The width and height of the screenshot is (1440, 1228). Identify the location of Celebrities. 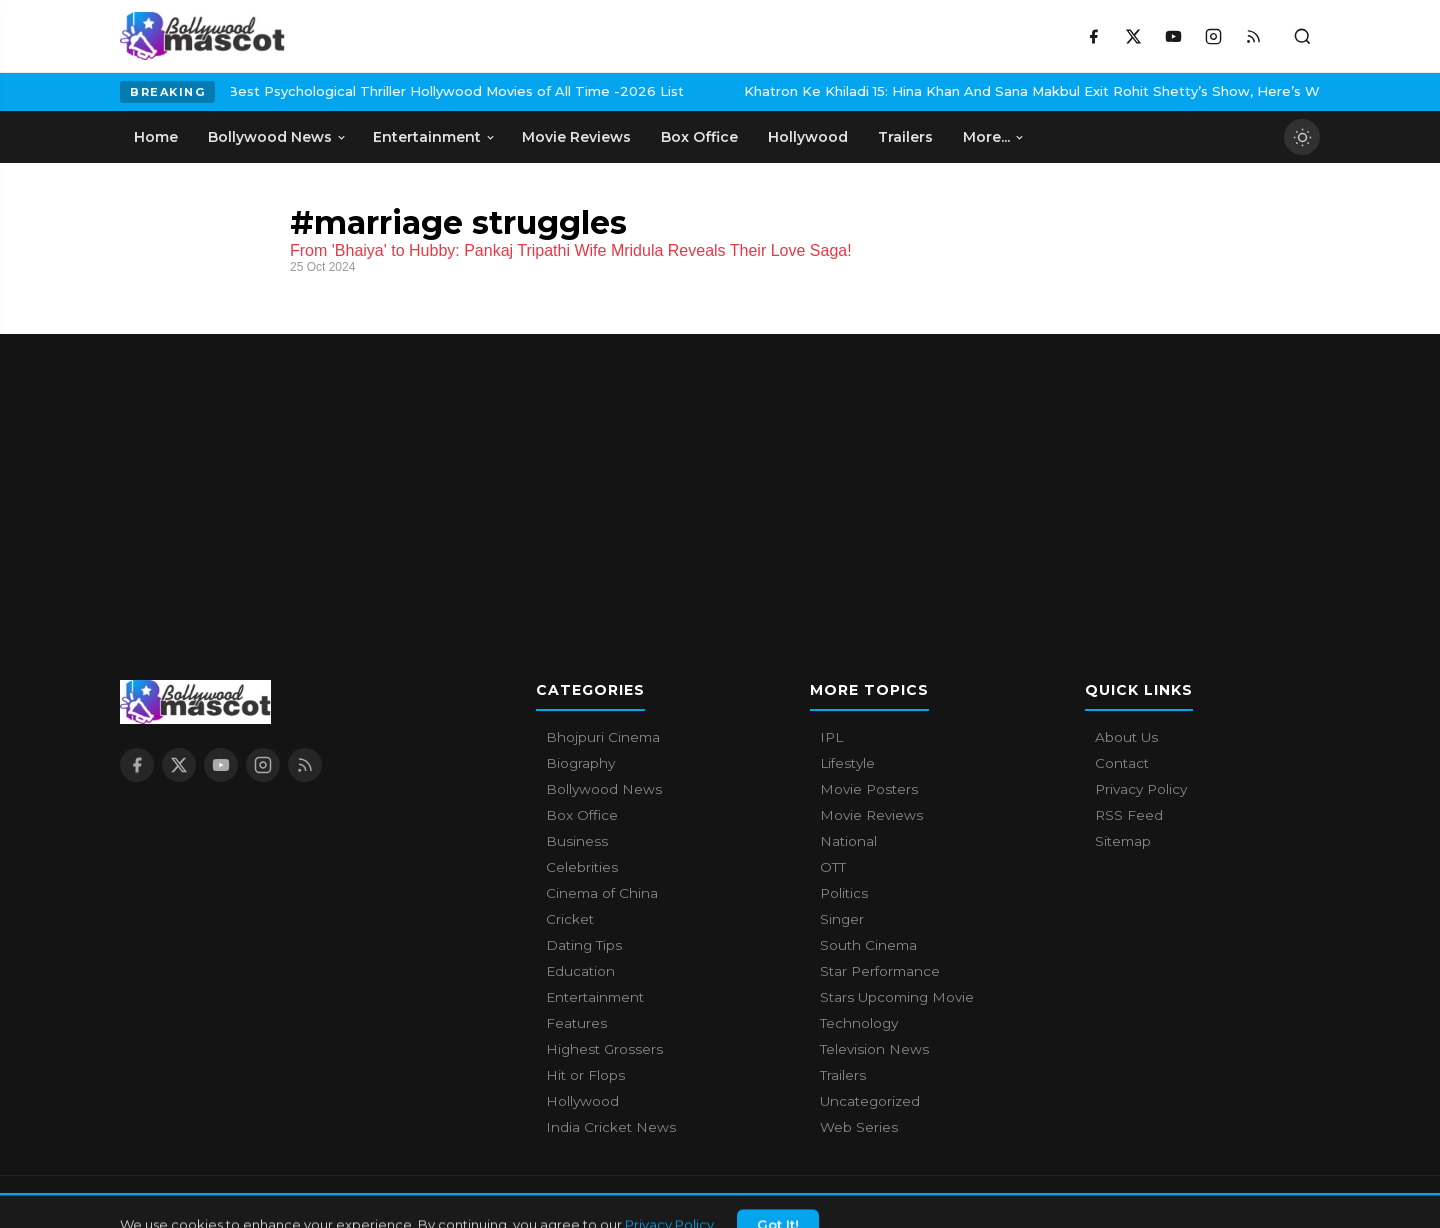
(582, 867).